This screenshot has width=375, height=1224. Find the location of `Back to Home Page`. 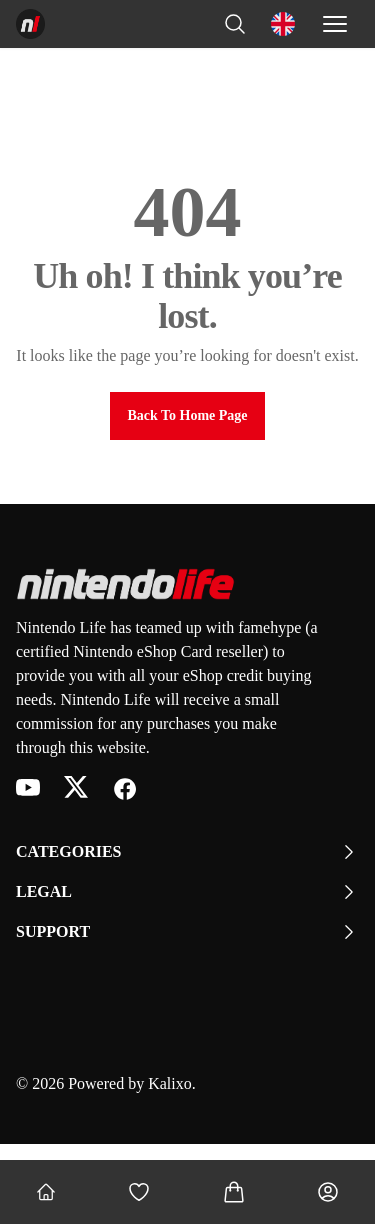

Back to Home Page is located at coordinates (187, 415).